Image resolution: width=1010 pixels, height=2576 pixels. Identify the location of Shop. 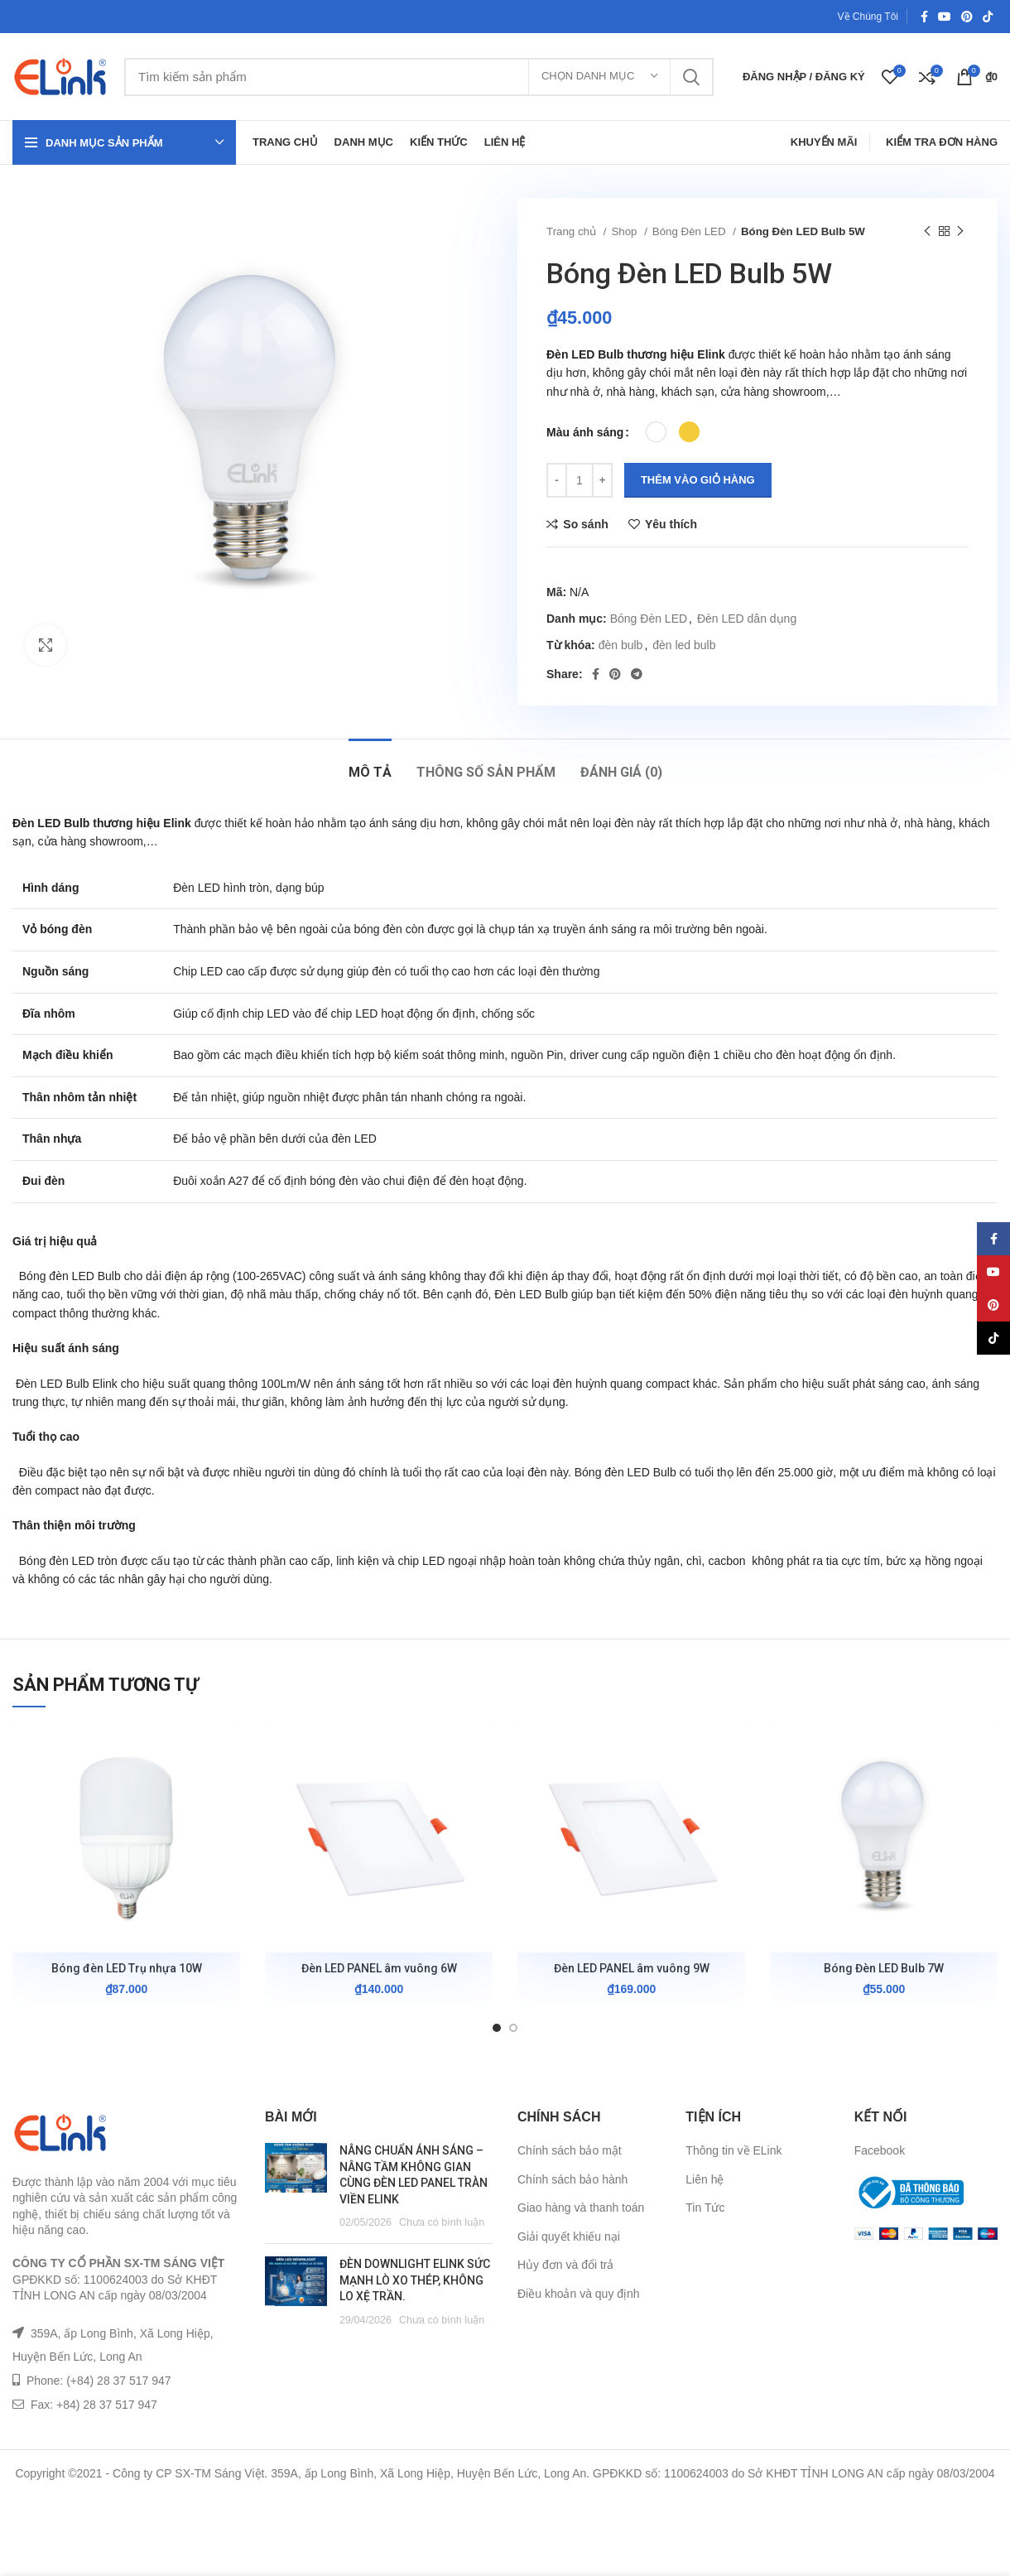
(625, 231).